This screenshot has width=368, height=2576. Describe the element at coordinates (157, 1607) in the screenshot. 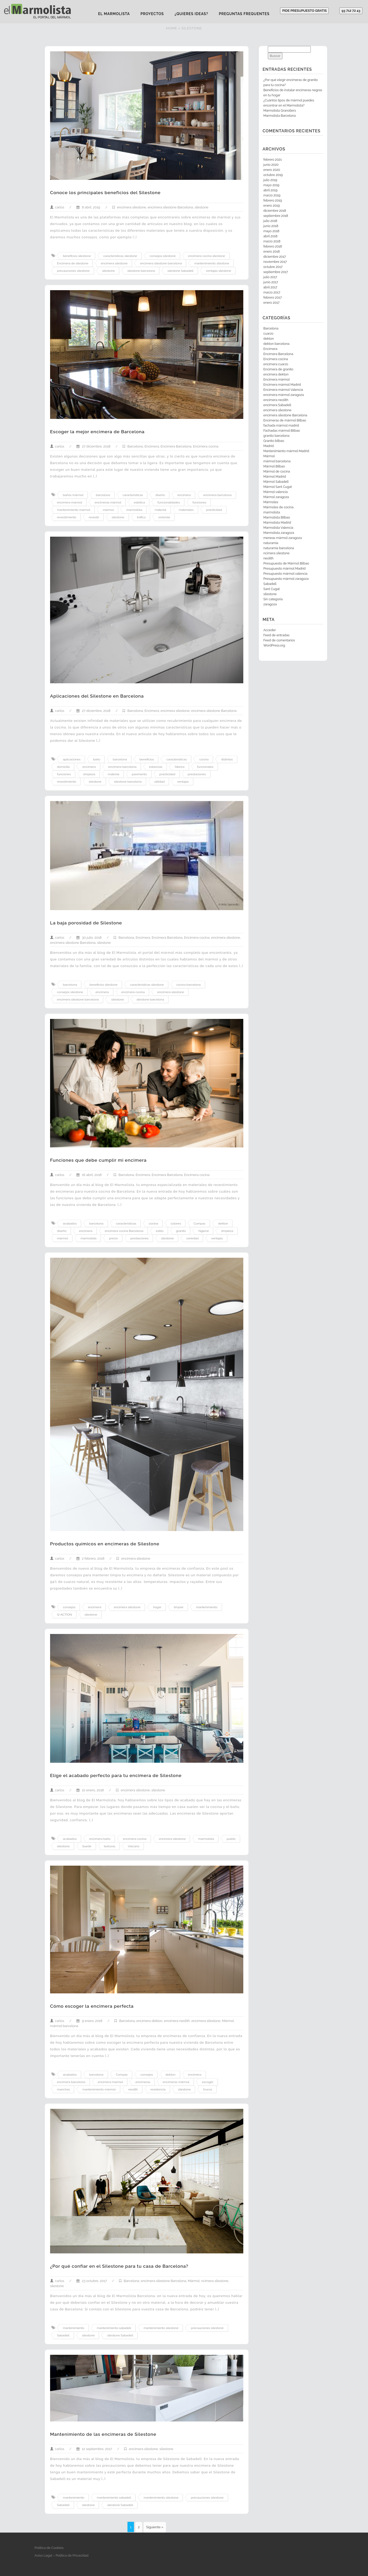

I see `hogar` at that location.